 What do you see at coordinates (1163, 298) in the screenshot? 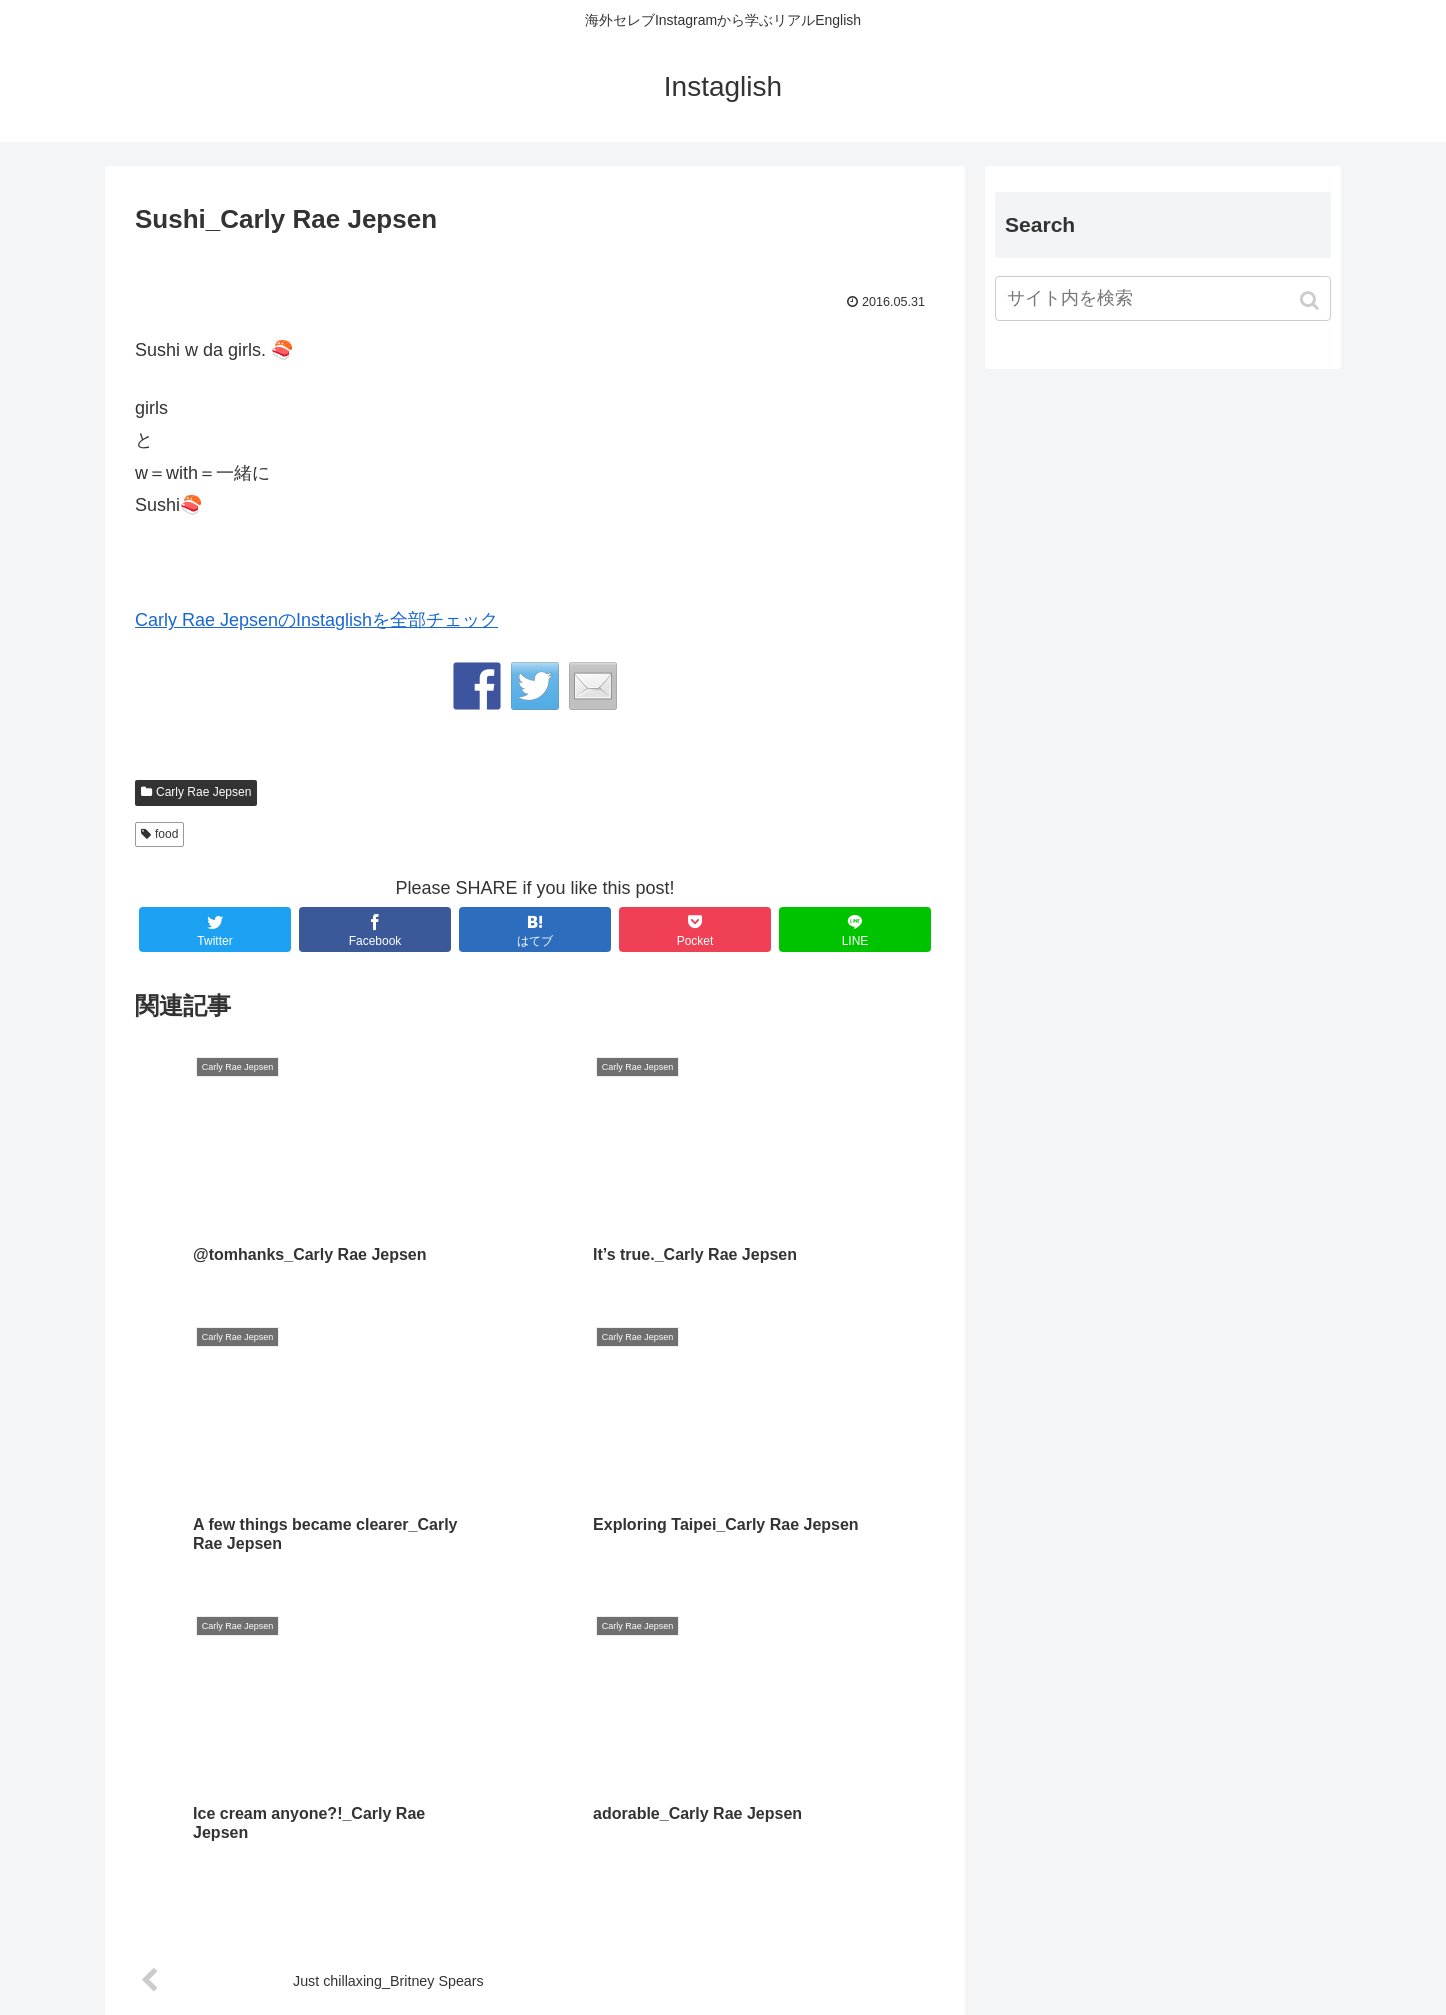
I see `[input]` at bounding box center [1163, 298].